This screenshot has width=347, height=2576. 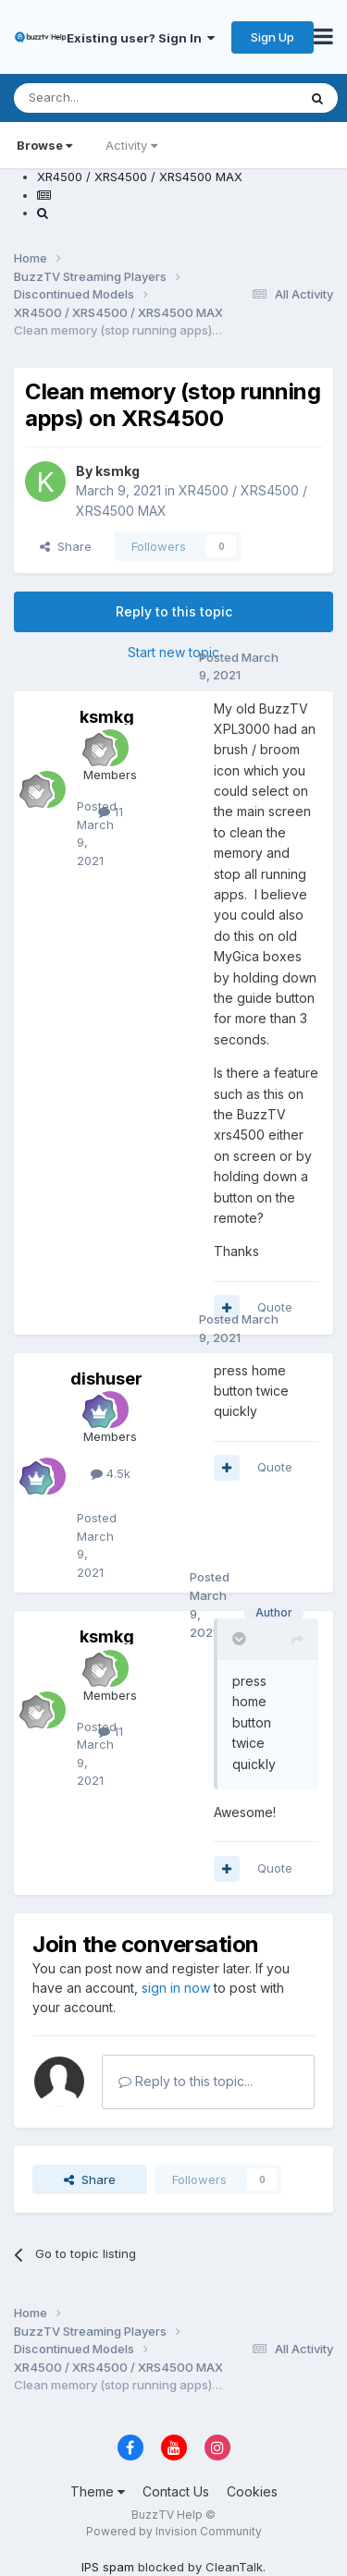 What do you see at coordinates (110, 811) in the screenshot?
I see `11` at bounding box center [110, 811].